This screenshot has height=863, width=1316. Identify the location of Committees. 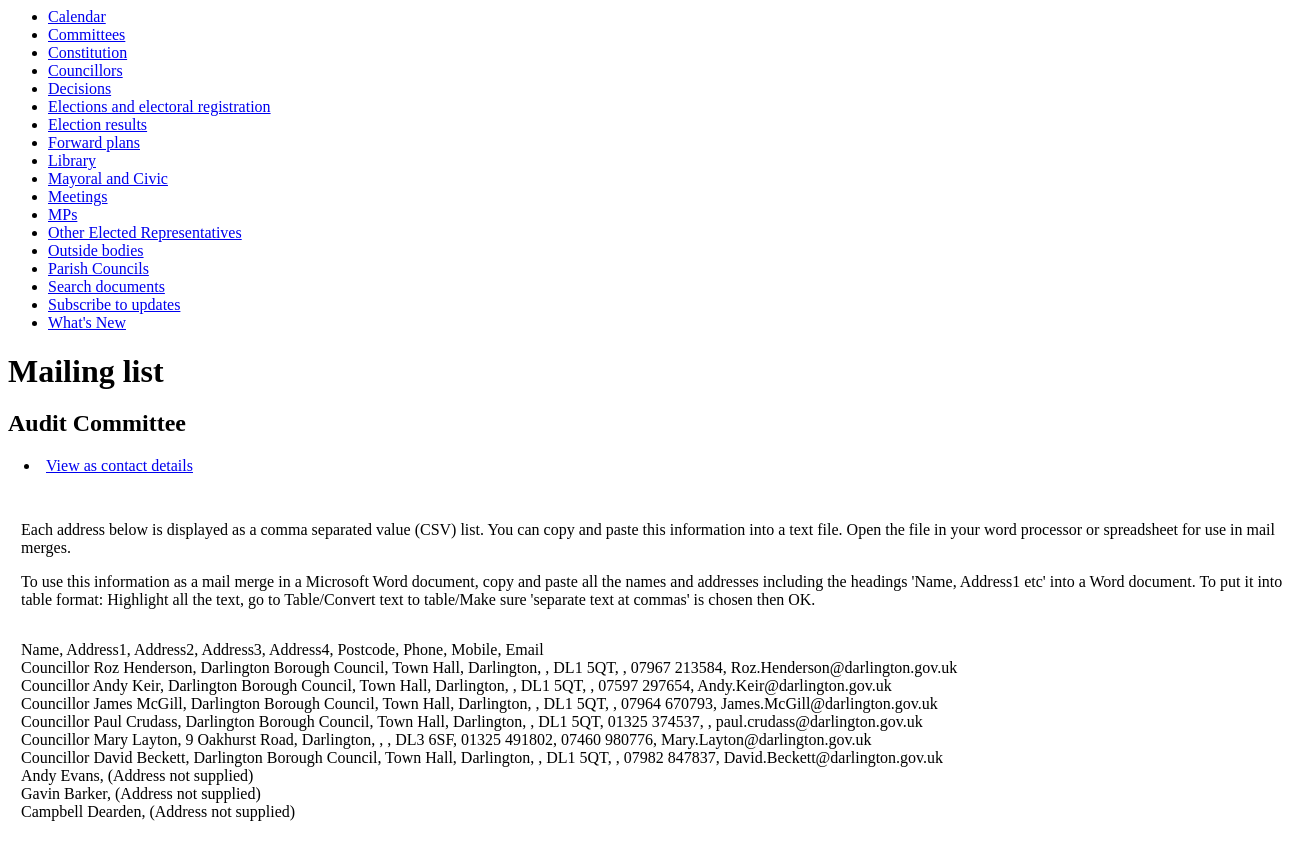
(86, 34).